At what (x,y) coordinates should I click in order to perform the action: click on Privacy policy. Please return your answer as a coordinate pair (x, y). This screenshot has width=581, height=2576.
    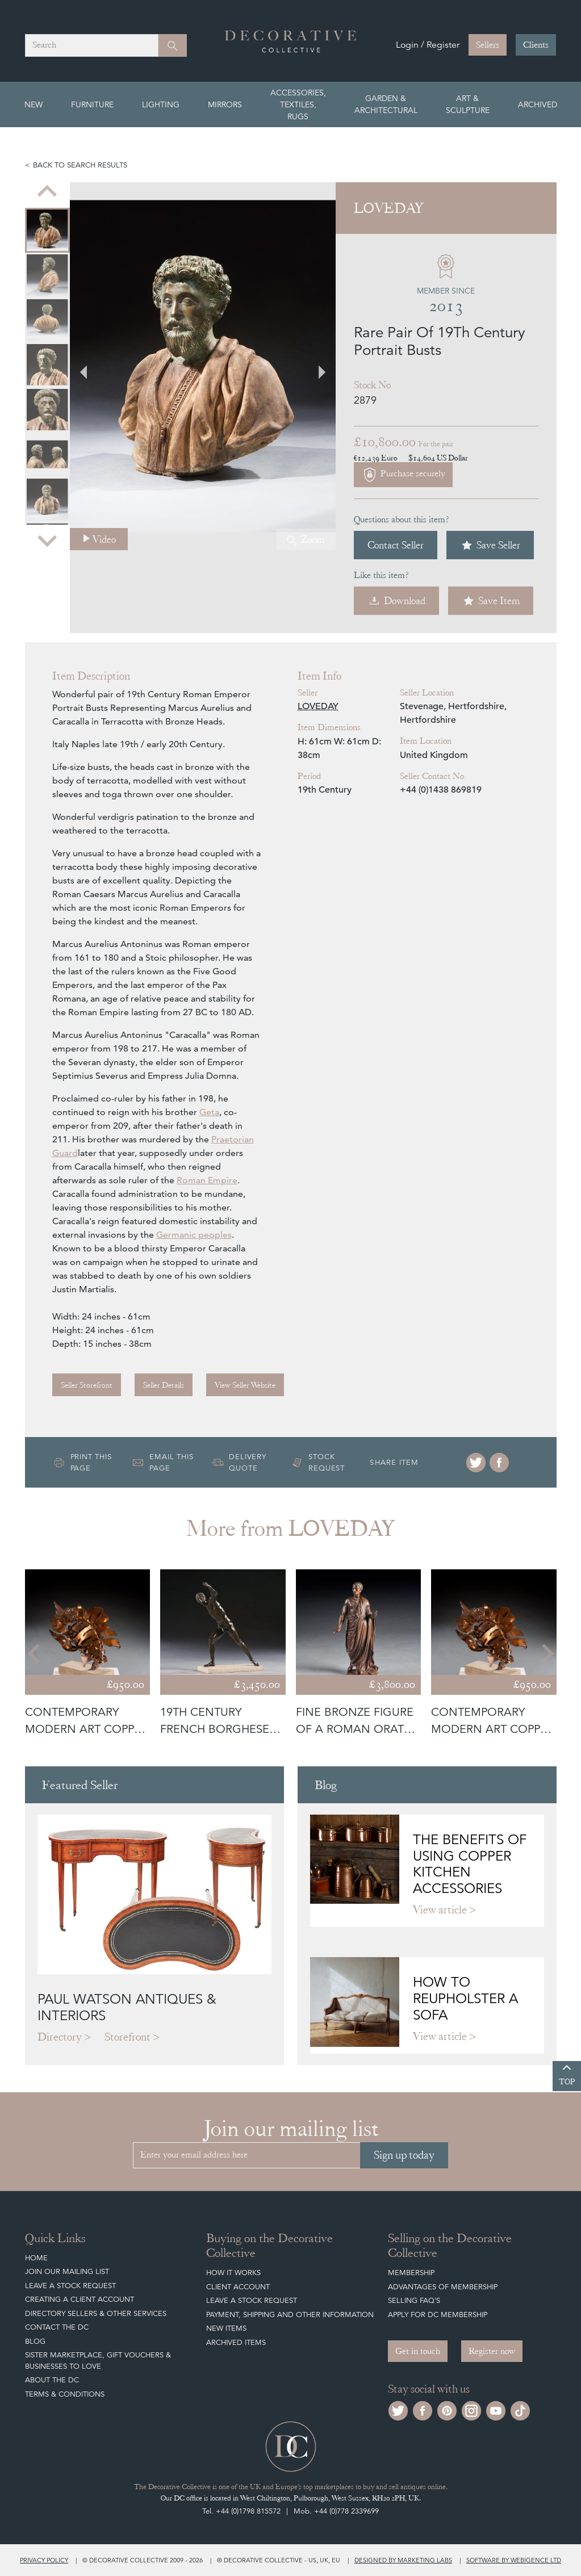
    Looking at the image, I should click on (44, 2560).